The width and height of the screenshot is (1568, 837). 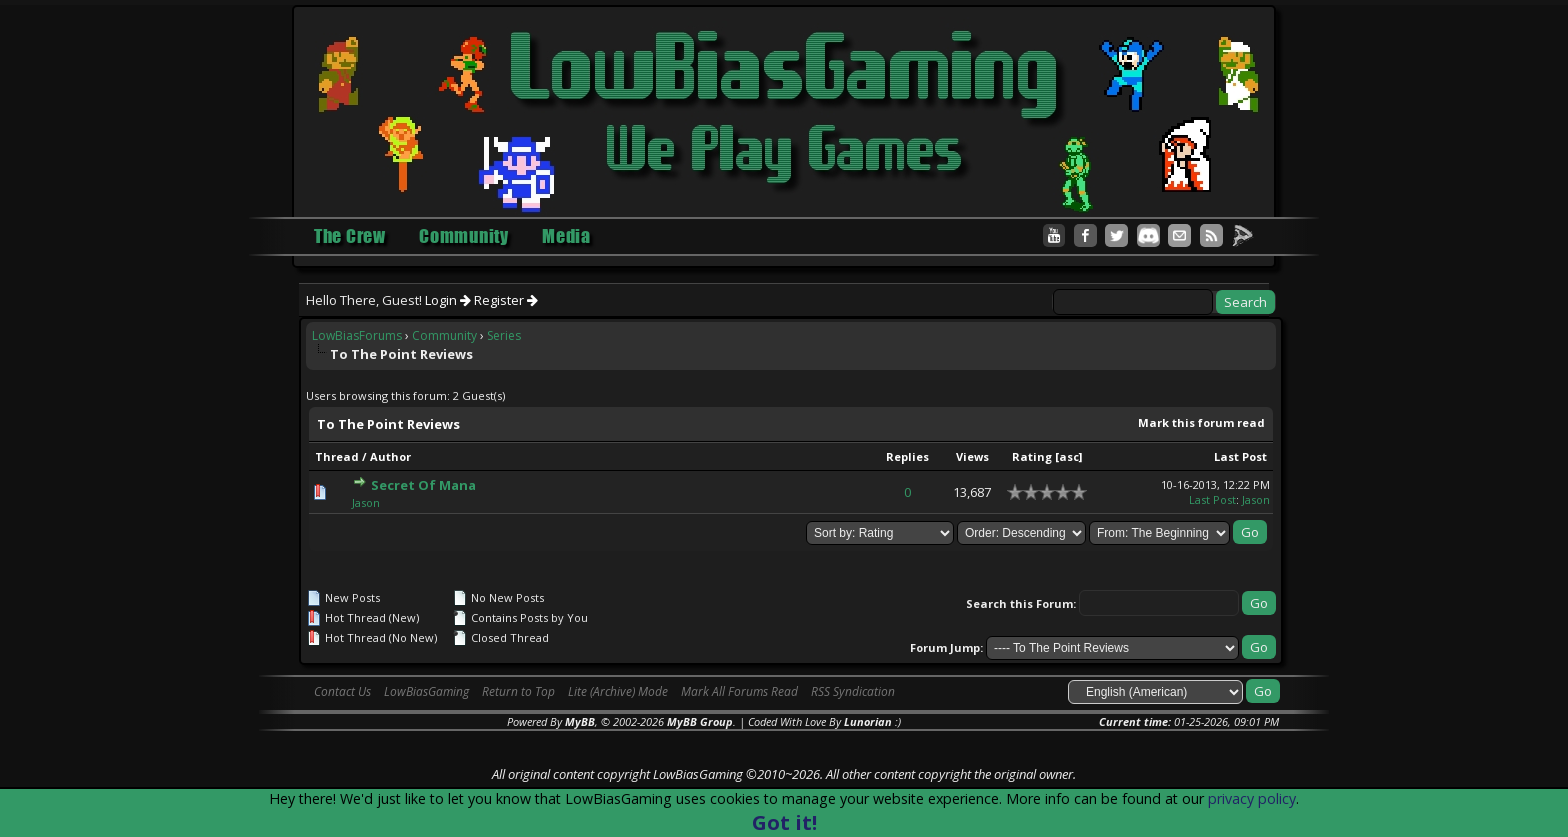 I want to click on Author, so click(x=390, y=456).